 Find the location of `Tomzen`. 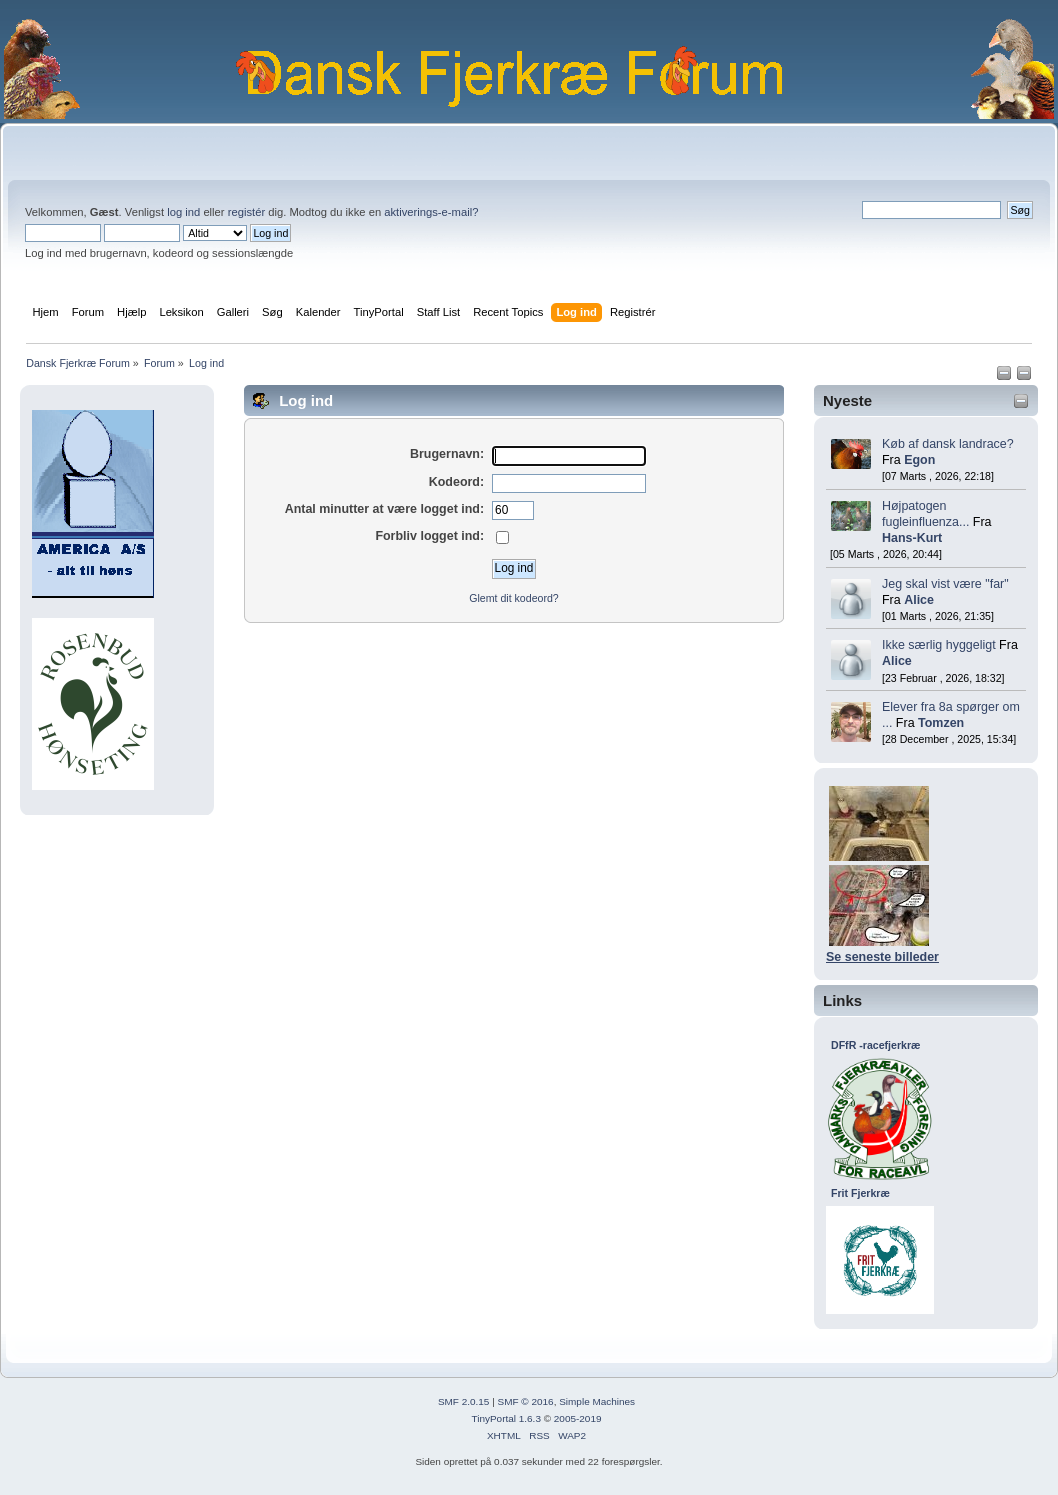

Tomzen is located at coordinates (941, 723).